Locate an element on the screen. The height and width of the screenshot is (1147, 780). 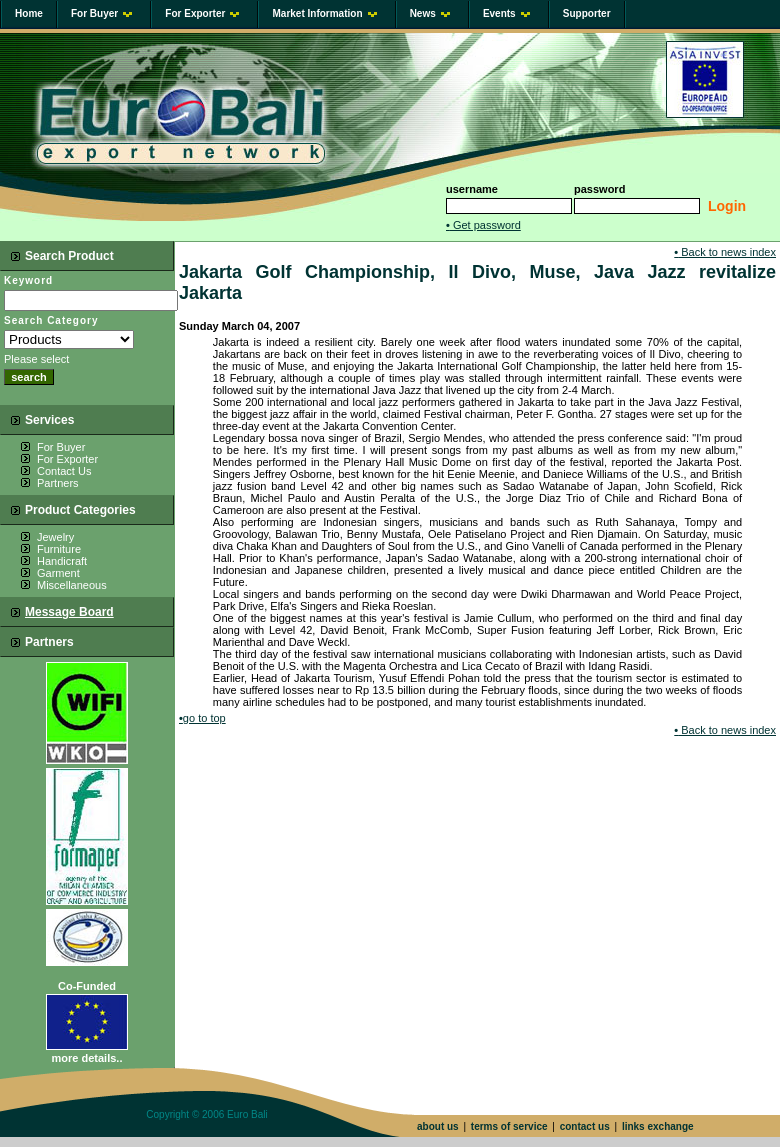
links exchange is located at coordinates (658, 1126).